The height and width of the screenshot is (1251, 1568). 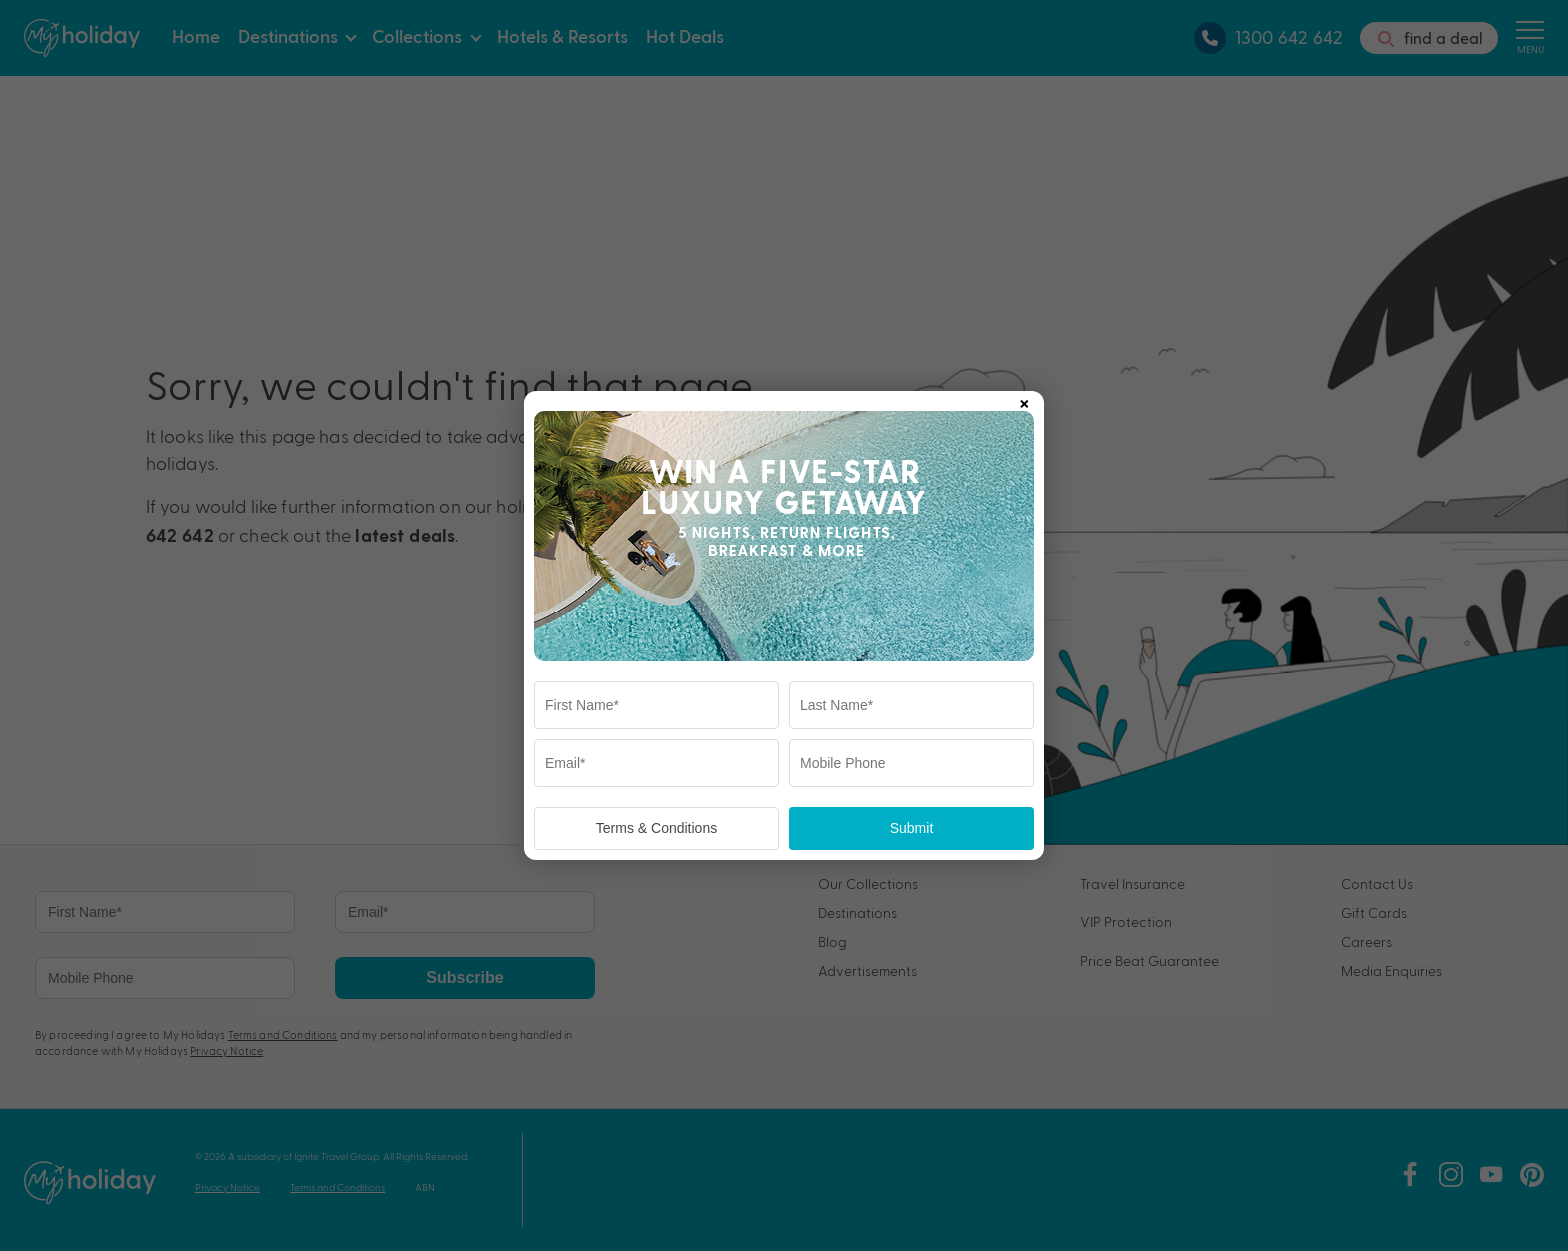 I want to click on × [Close popup], so click(x=1024, y=400).